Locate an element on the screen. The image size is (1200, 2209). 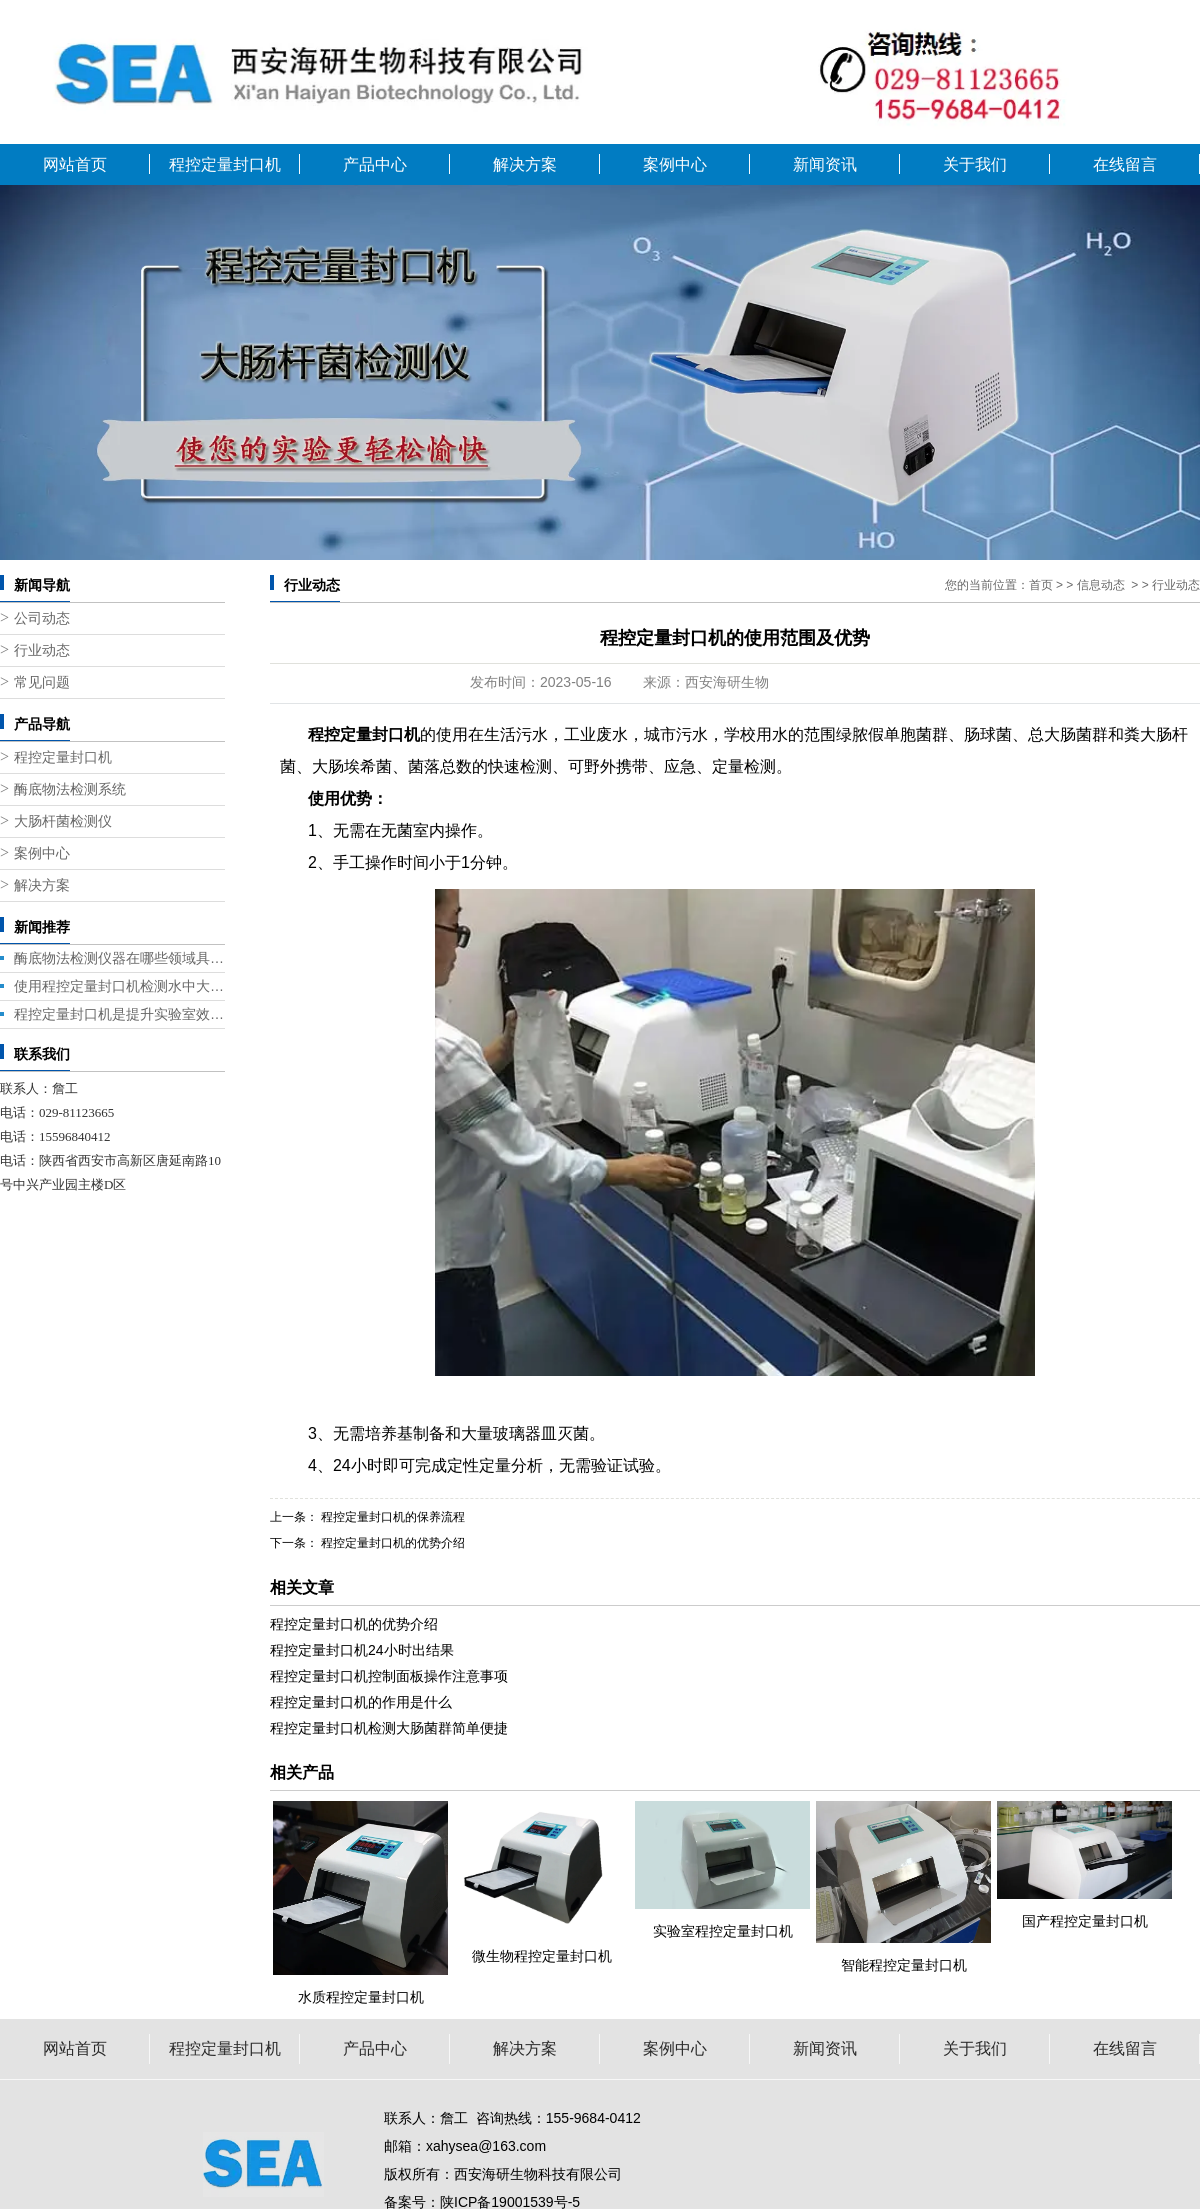
公司动态 is located at coordinates (42, 618).